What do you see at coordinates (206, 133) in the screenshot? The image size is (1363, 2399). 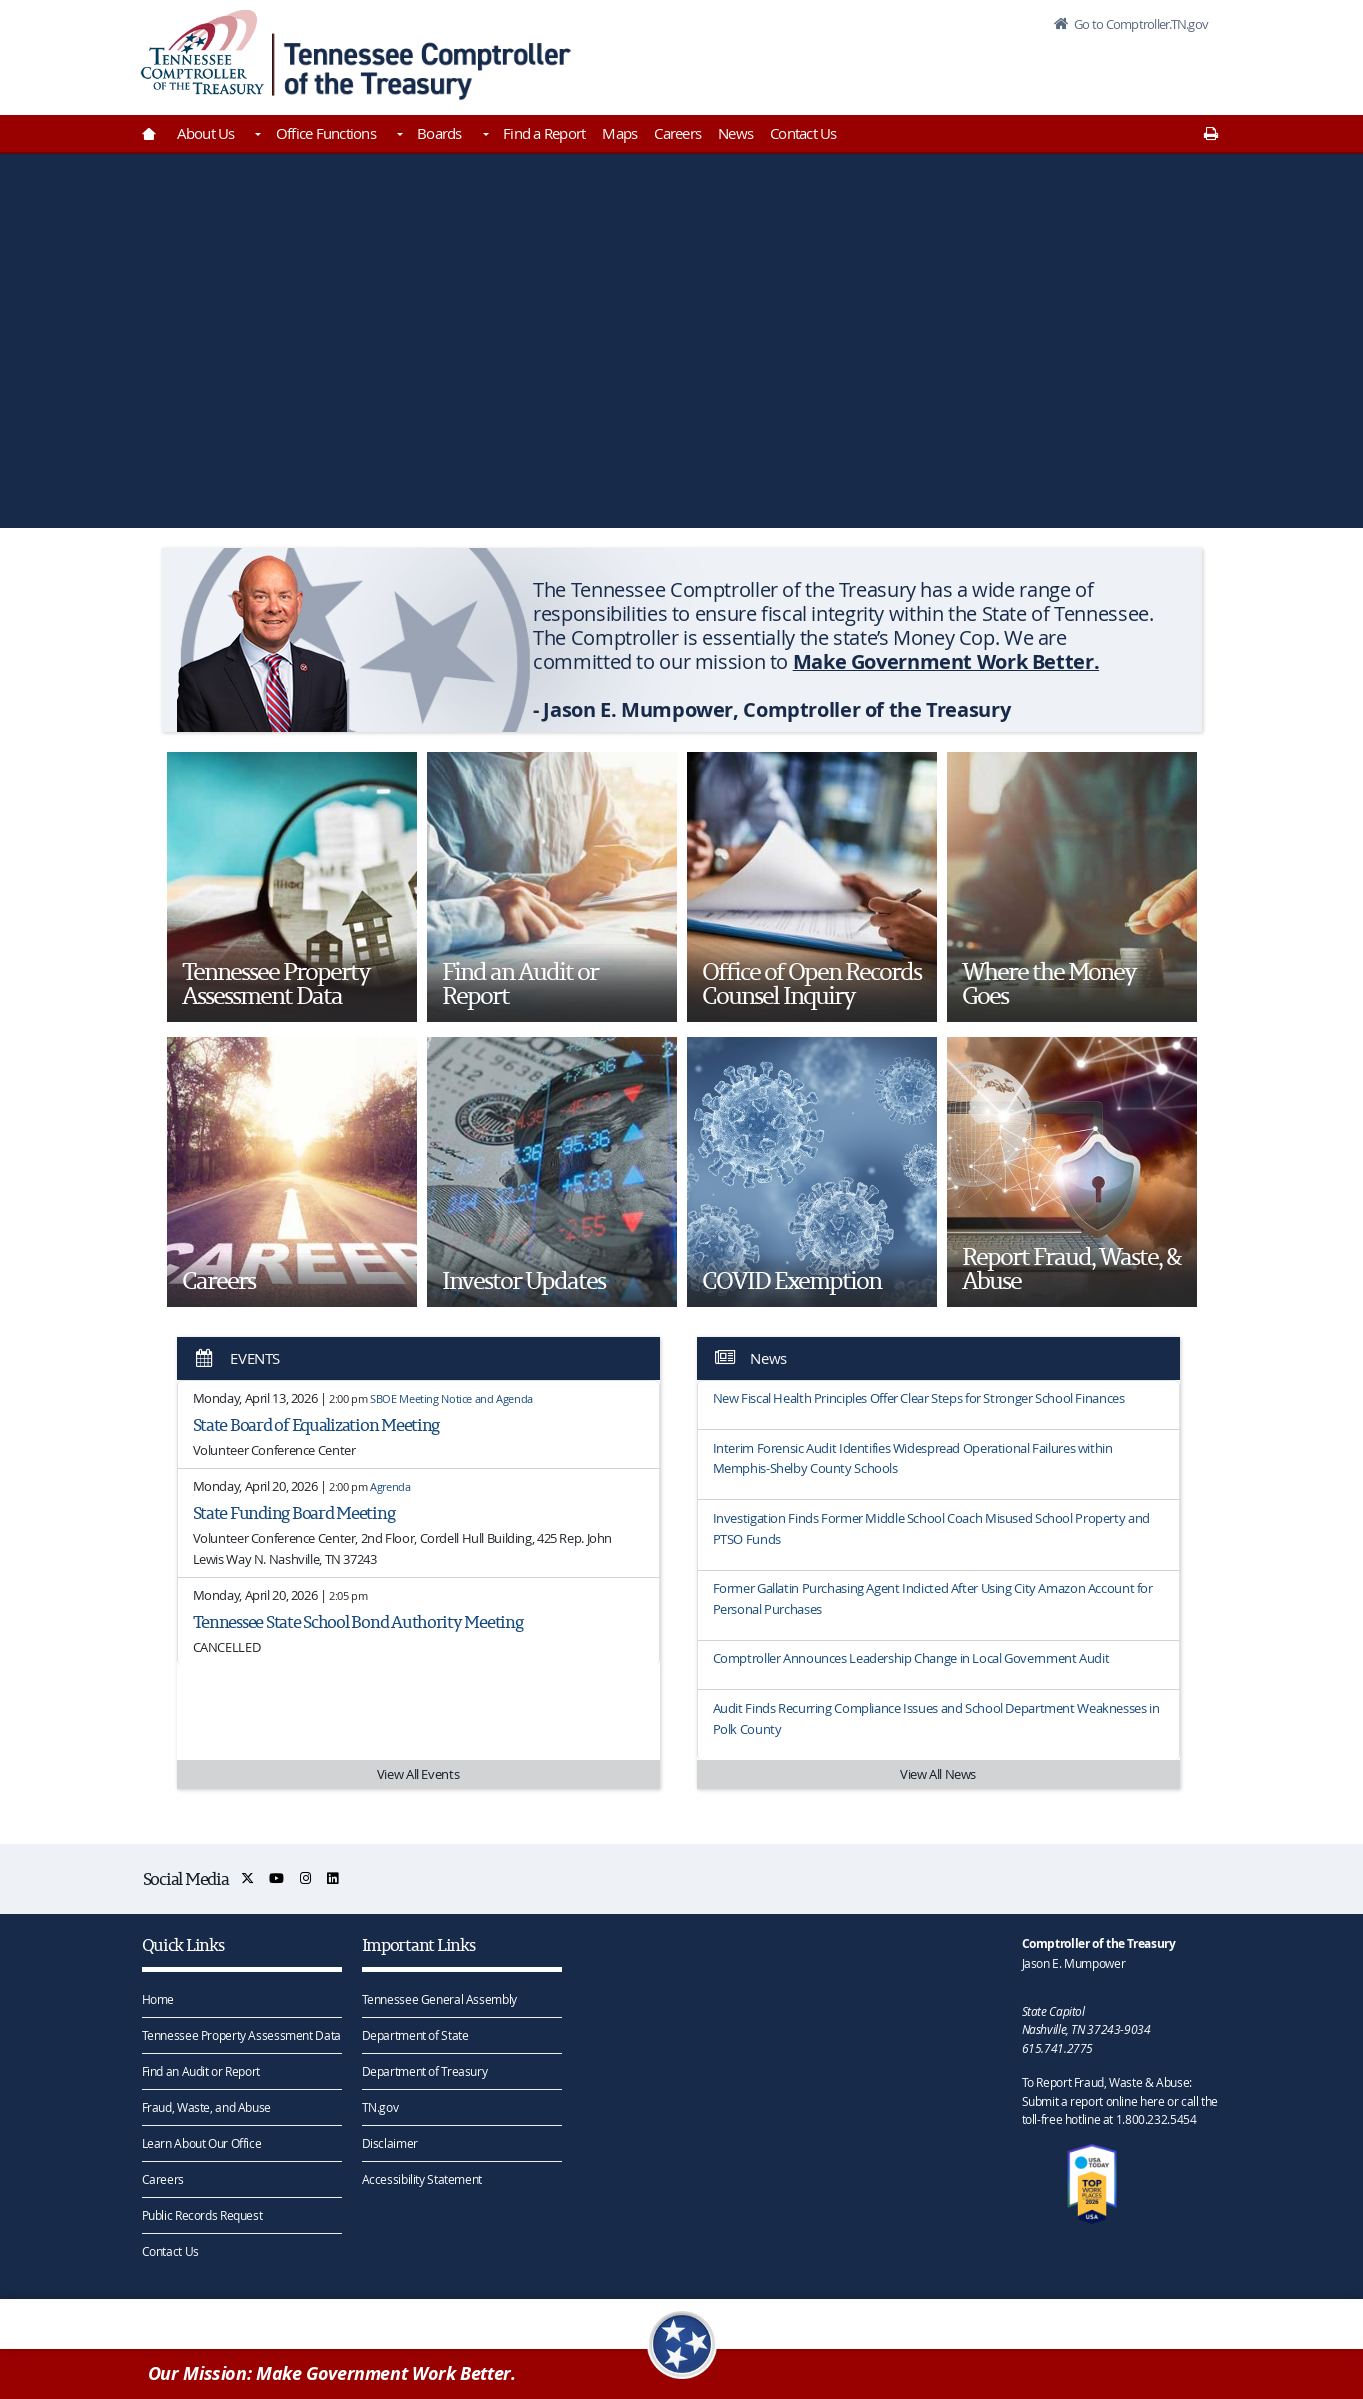 I see `About Us` at bounding box center [206, 133].